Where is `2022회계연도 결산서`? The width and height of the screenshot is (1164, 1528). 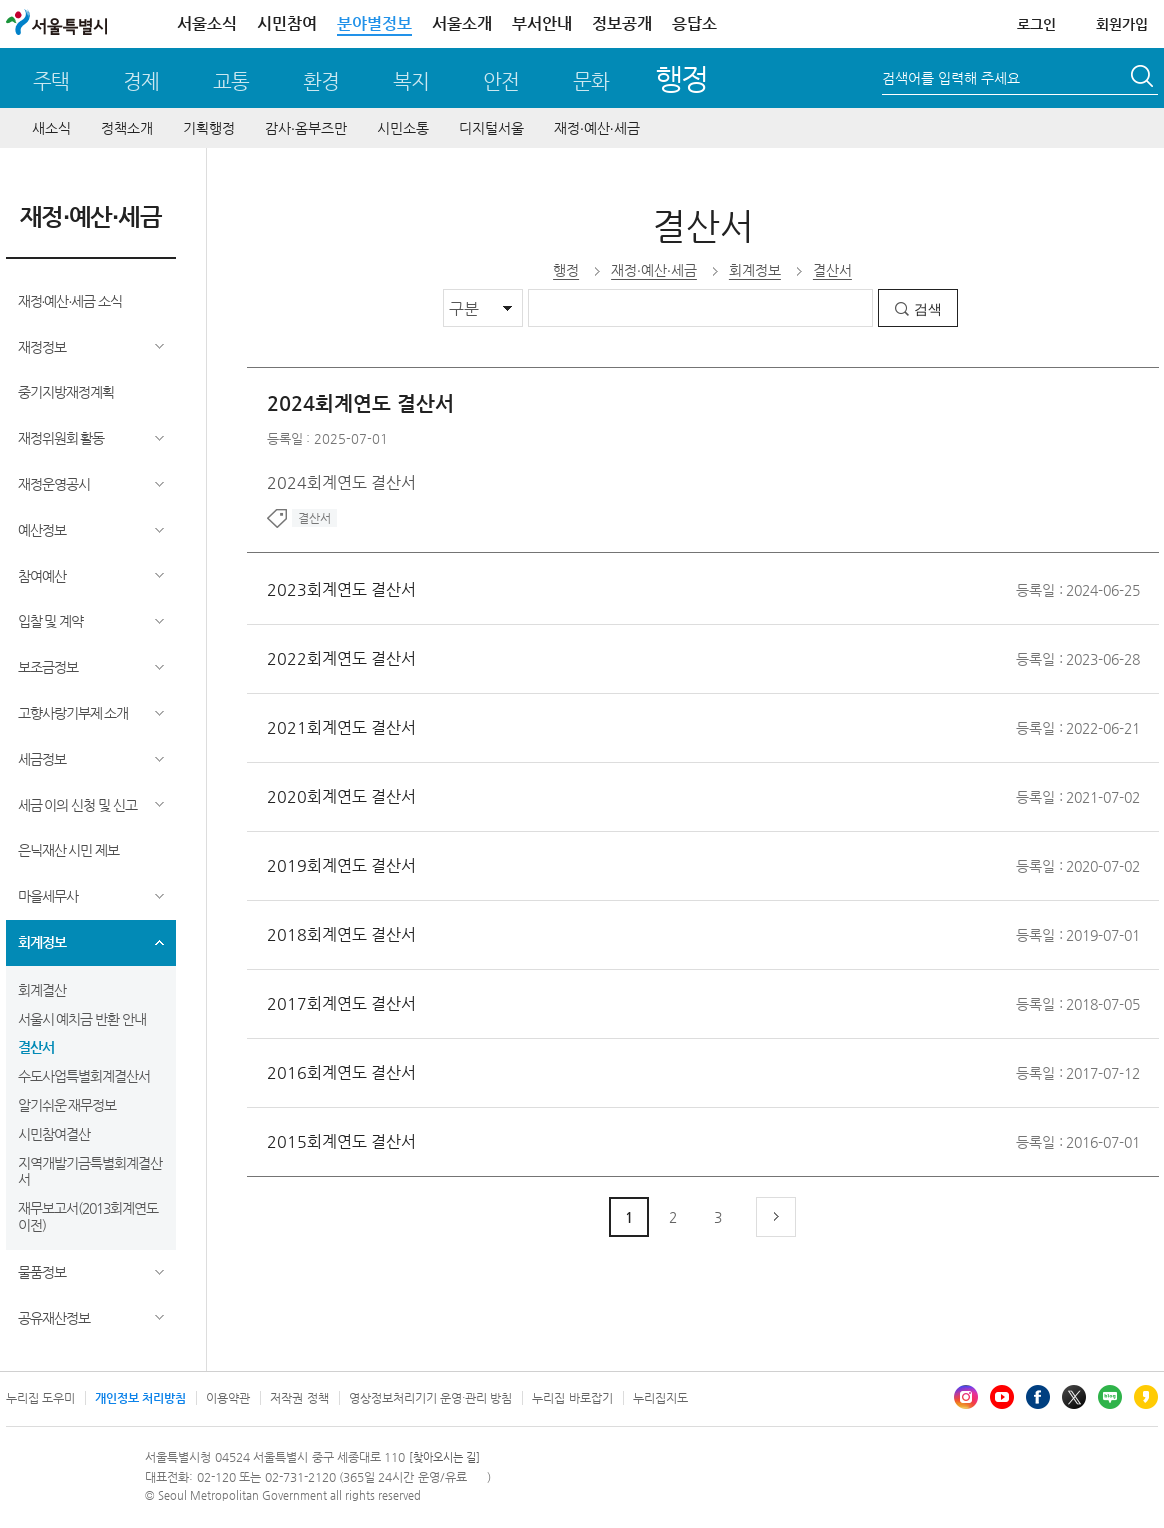 2022회계연도 결산서 is located at coordinates (341, 658).